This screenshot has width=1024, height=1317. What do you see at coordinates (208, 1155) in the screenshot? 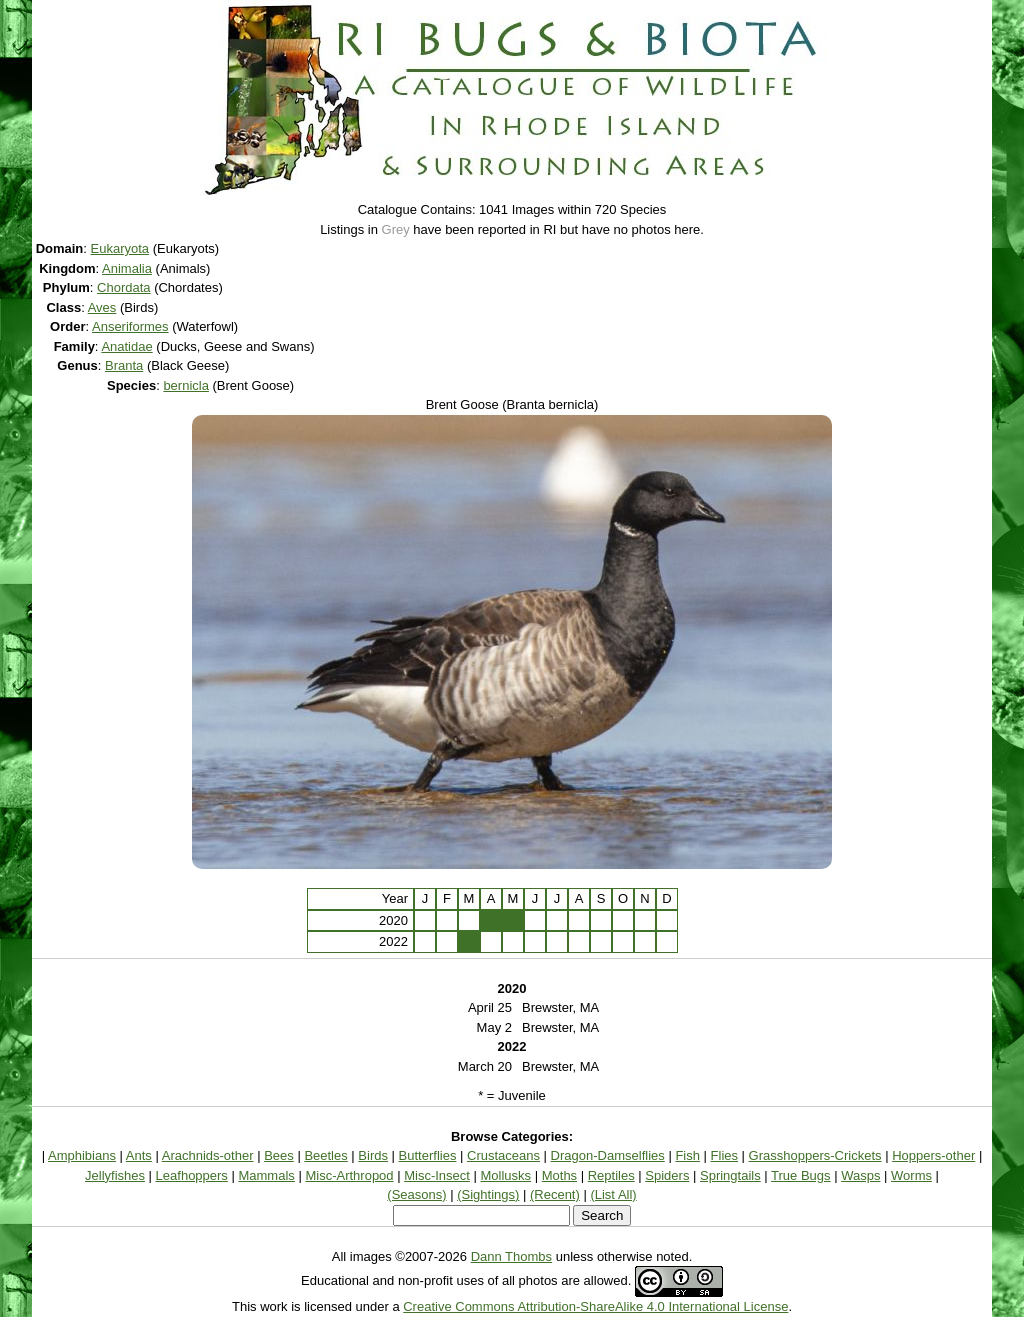
I see `Arachnids-other` at bounding box center [208, 1155].